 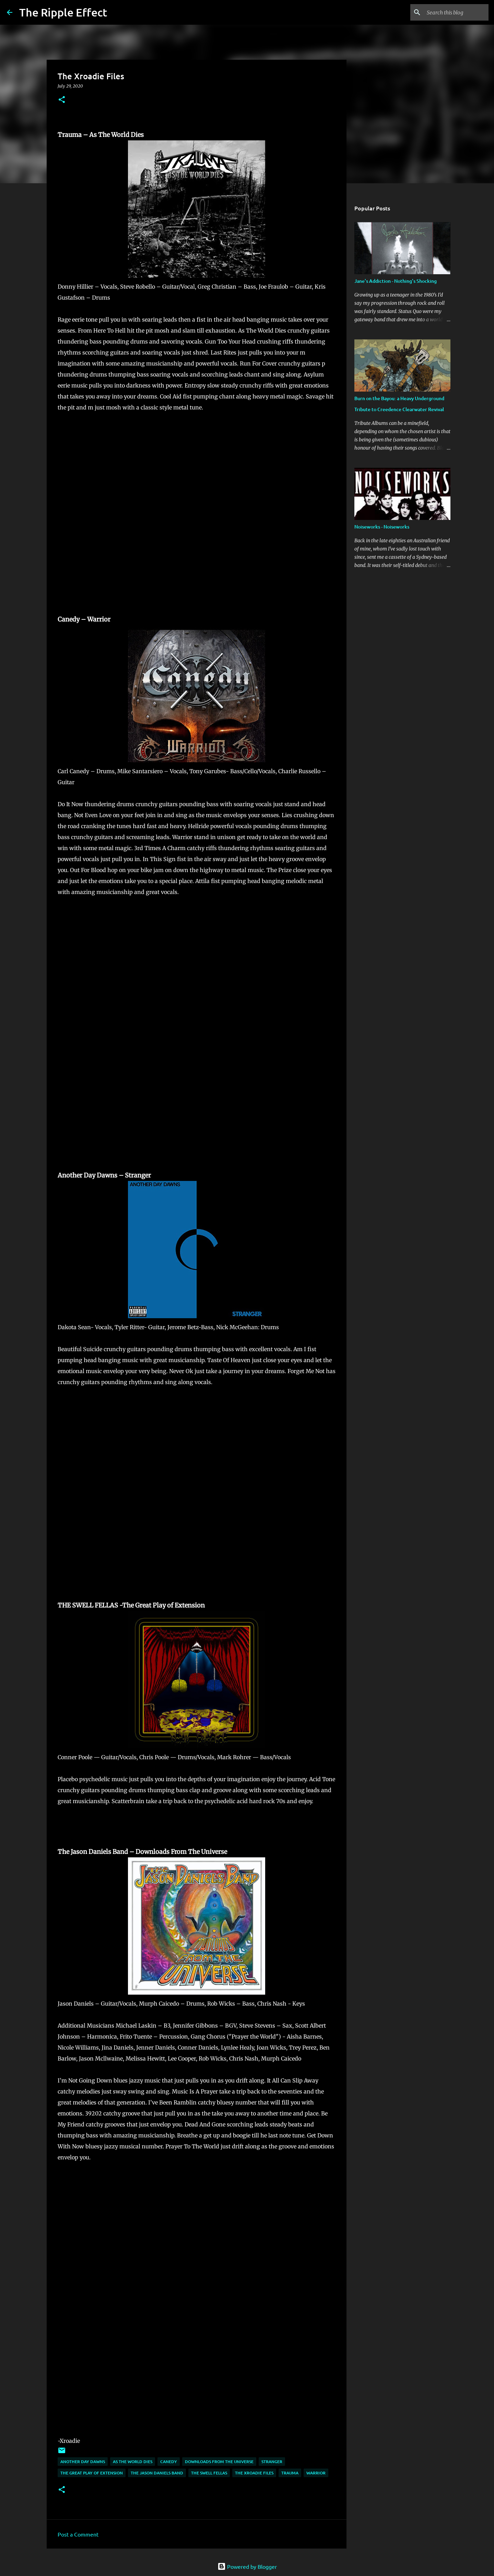 I want to click on [Search this blog], so click(x=452, y=12).